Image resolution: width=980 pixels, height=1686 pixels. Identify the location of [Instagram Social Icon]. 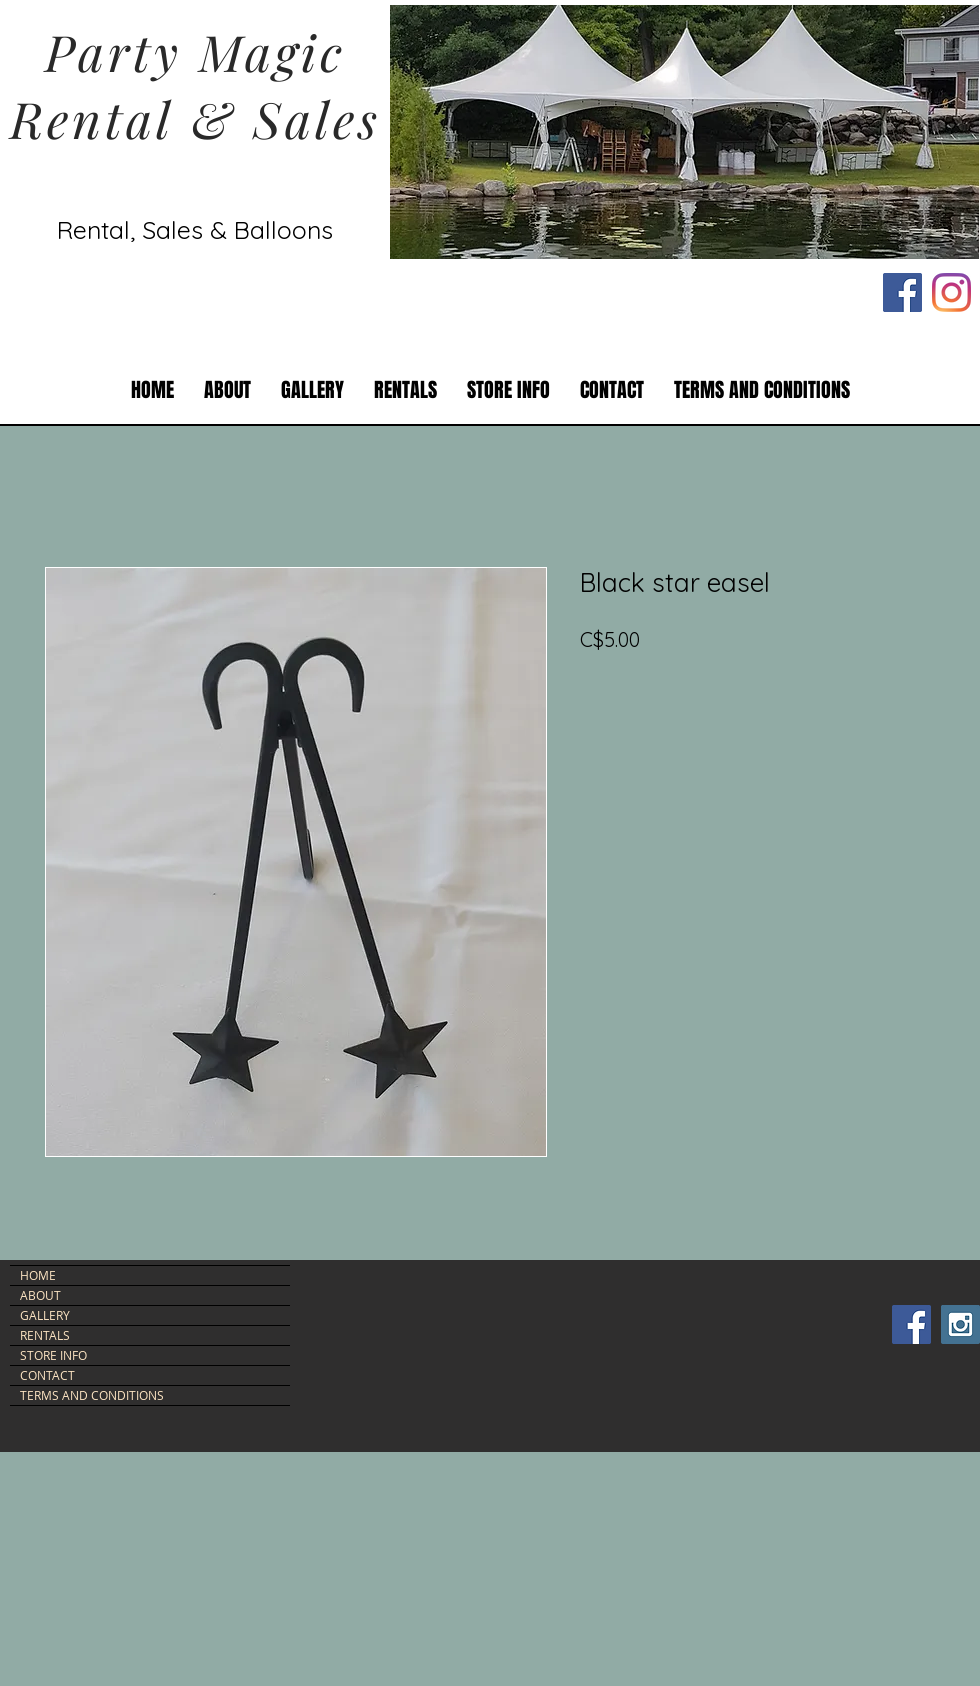
(960, 1324).